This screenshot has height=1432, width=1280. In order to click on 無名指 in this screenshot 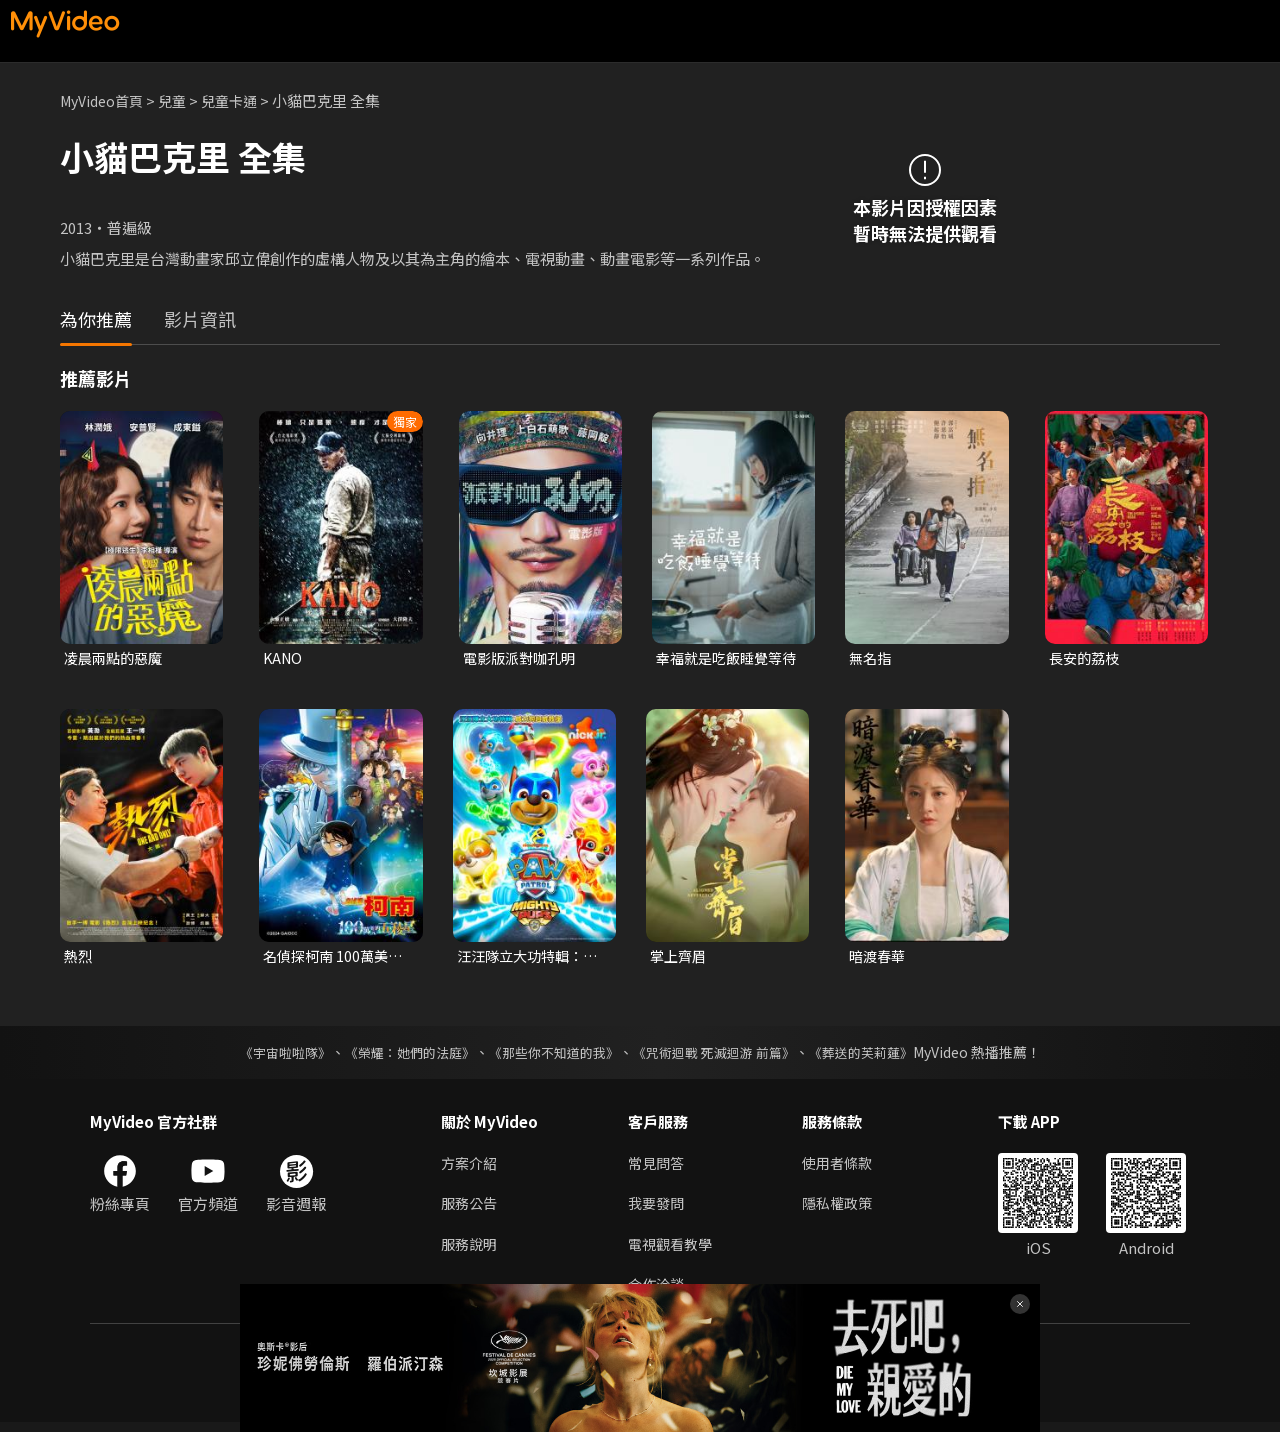, I will do `click(871, 658)`.